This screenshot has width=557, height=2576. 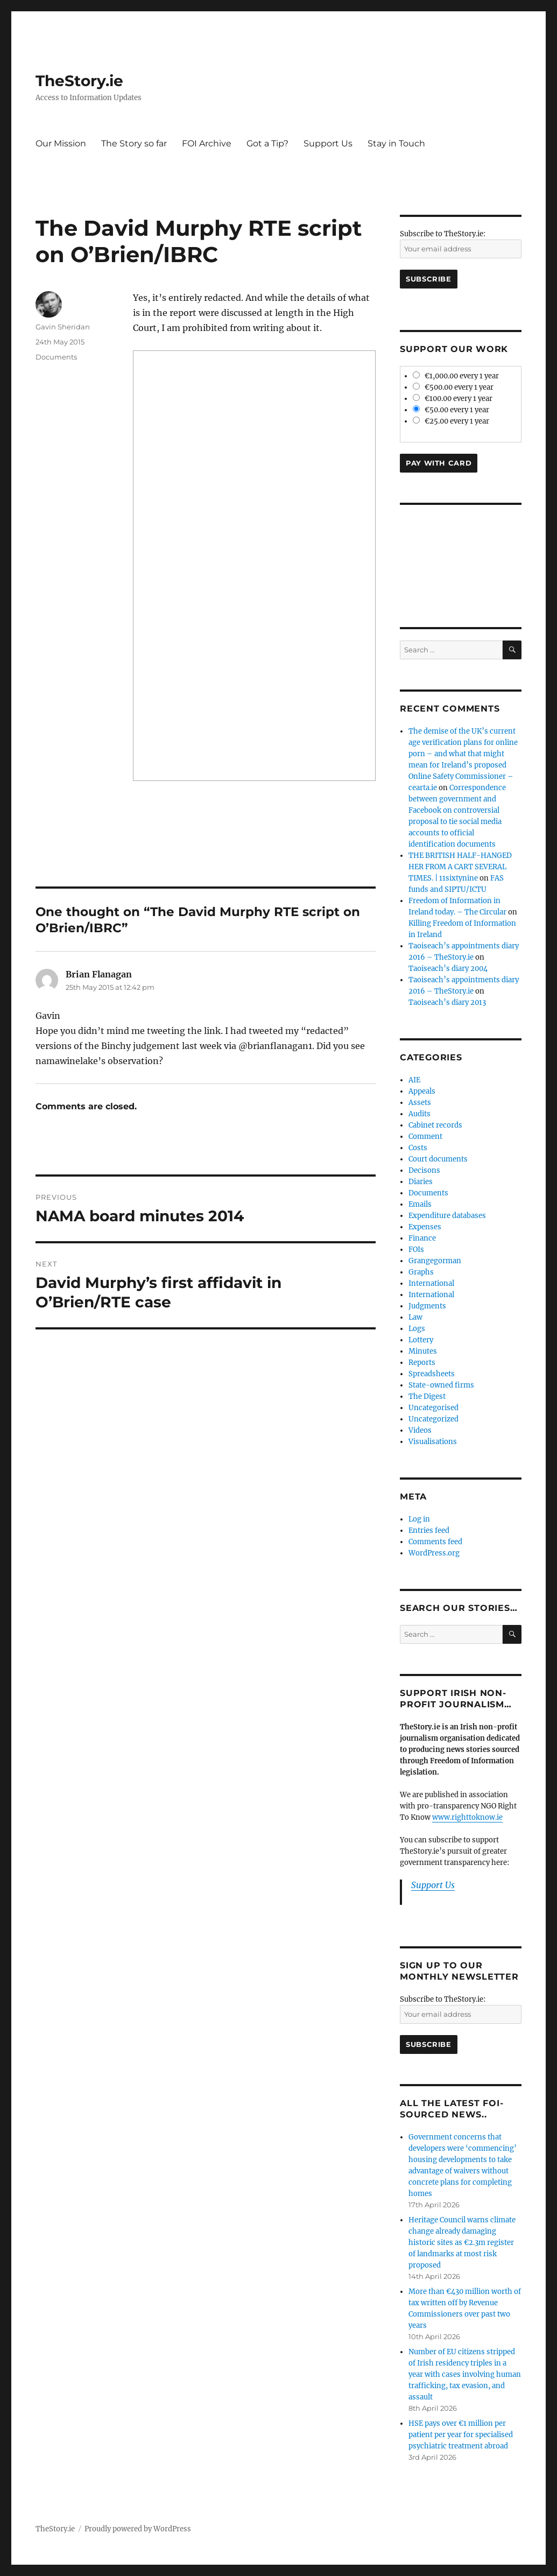 I want to click on Costs, so click(x=417, y=1147).